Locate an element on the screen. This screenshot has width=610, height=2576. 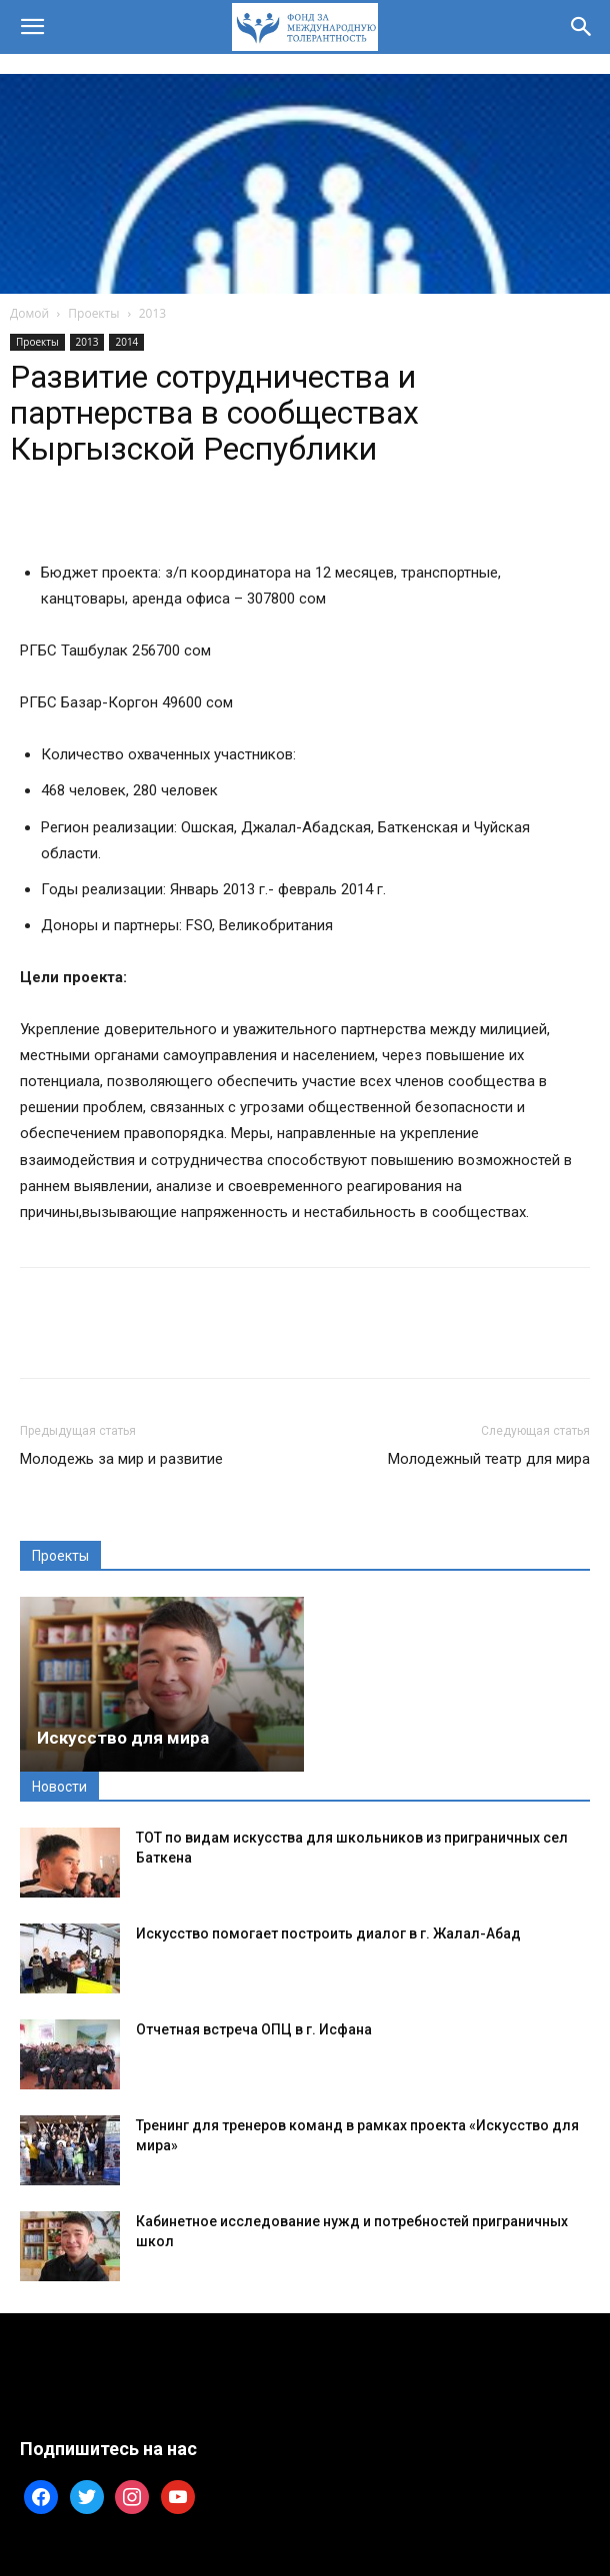
Искусство для мира is located at coordinates (123, 1738).